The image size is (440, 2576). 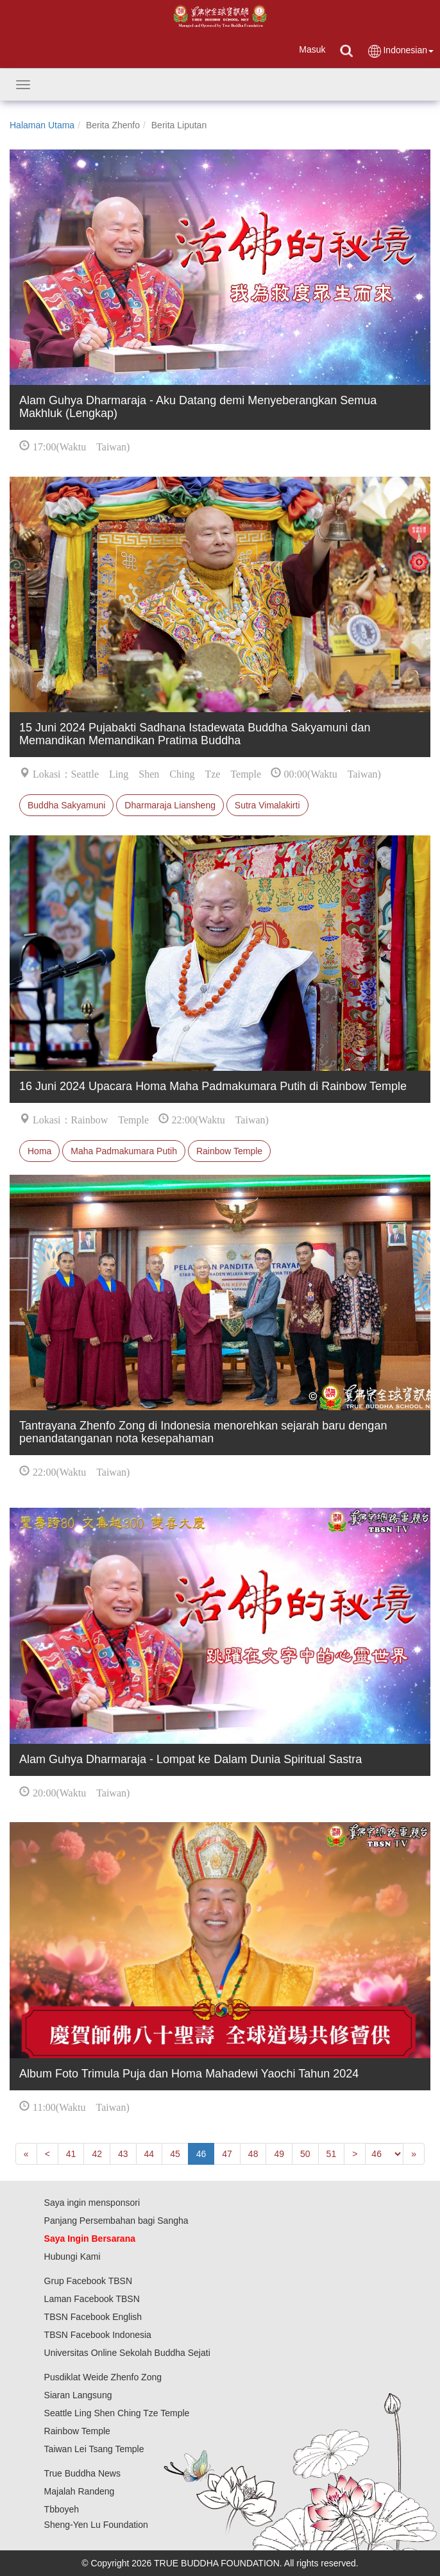 What do you see at coordinates (82, 2473) in the screenshot?
I see `True Buddha News` at bounding box center [82, 2473].